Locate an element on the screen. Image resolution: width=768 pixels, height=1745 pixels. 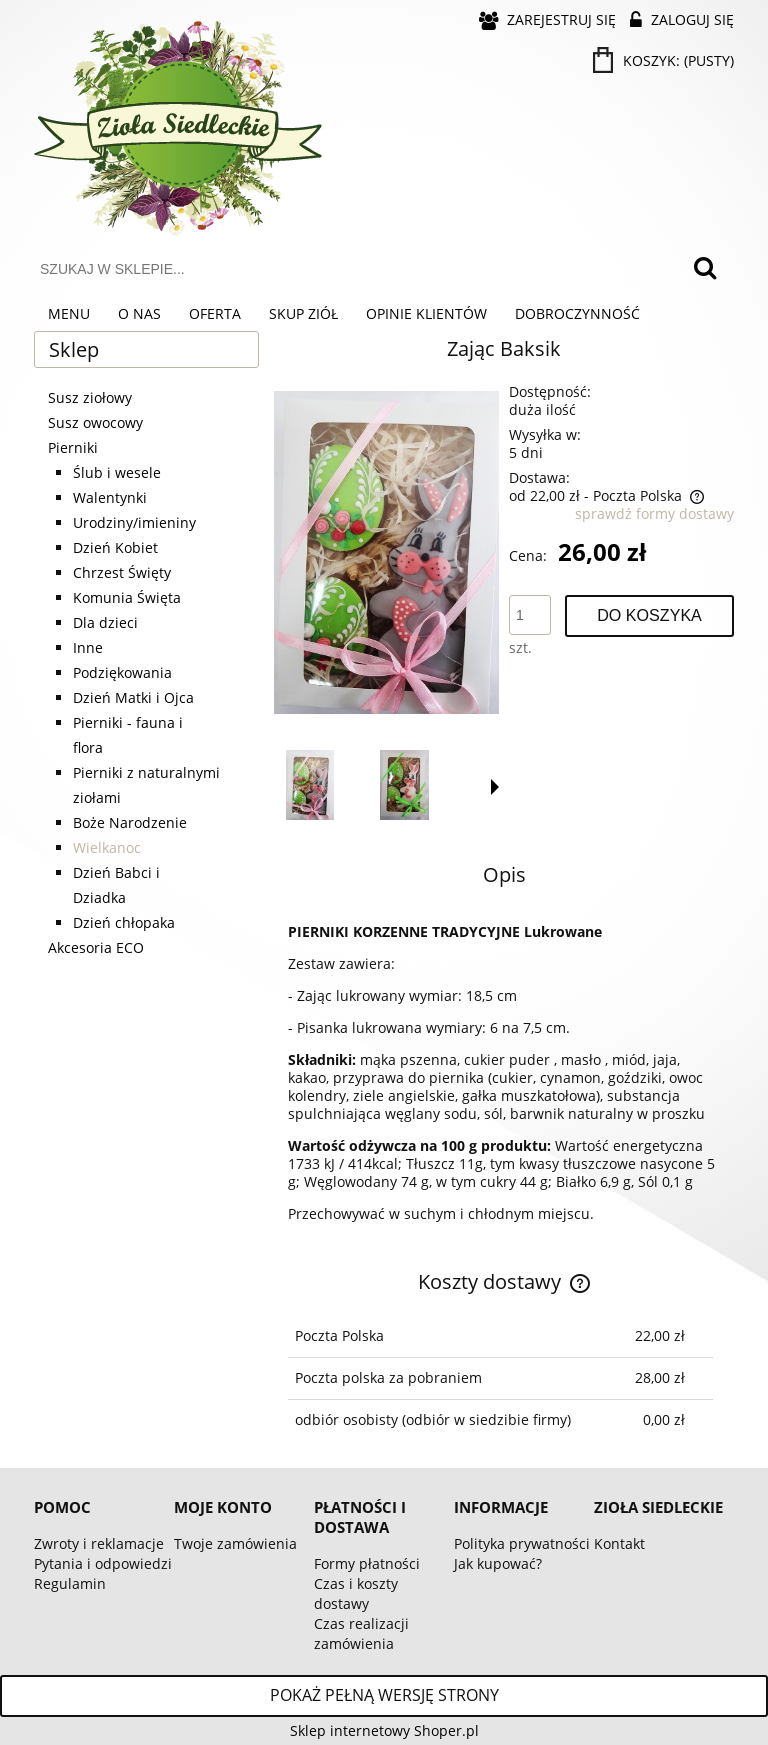
Ślub i wesele is located at coordinates (117, 472).